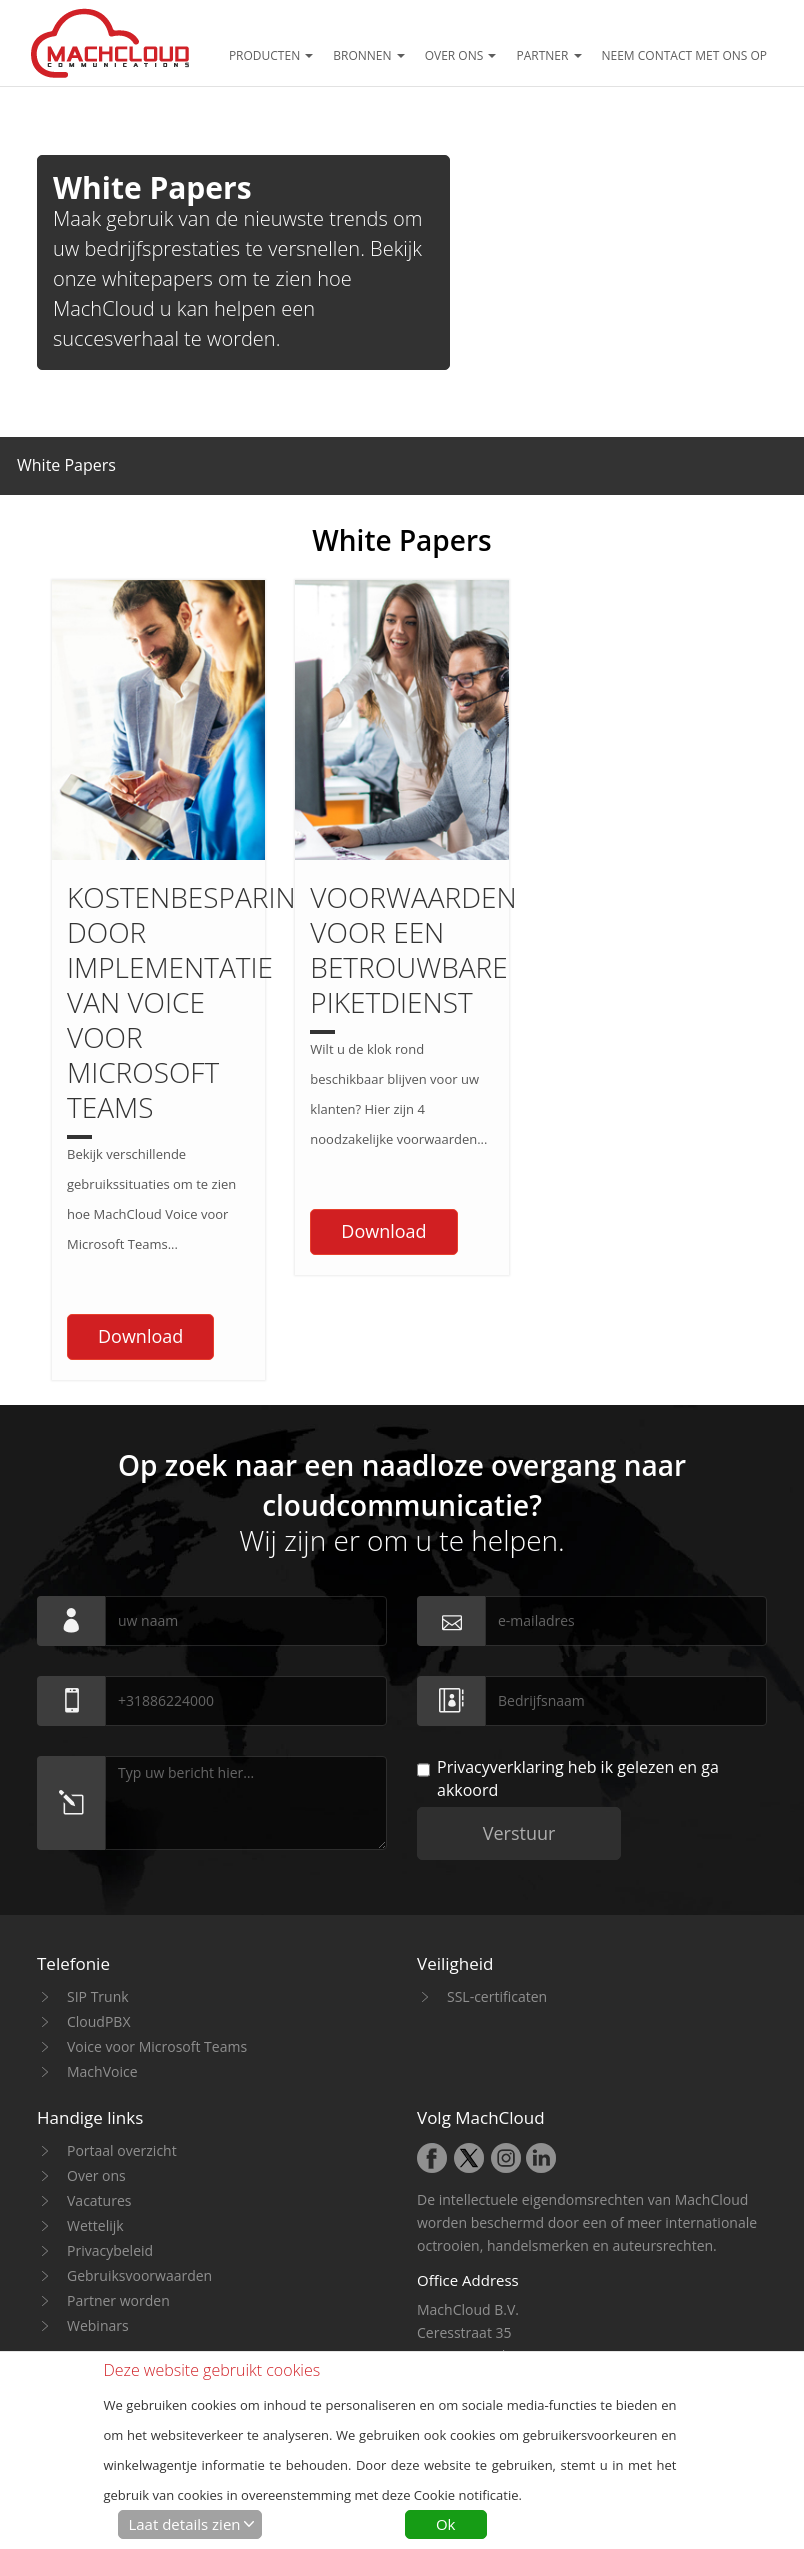  Describe the element at coordinates (500, 1607) in the screenshot. I see `Privacyverklaring` at that location.